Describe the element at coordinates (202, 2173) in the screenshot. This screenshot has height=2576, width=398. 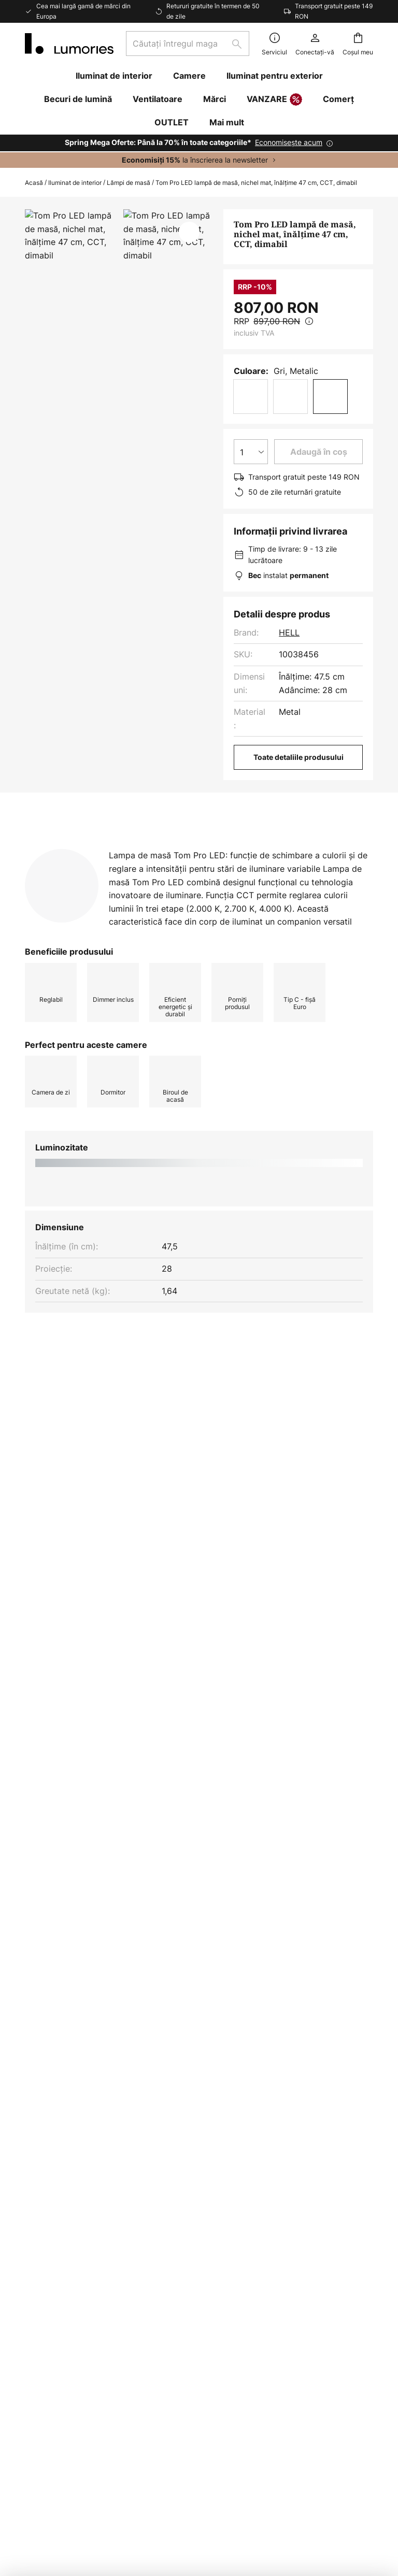
I see `Ghiduri` at that location.